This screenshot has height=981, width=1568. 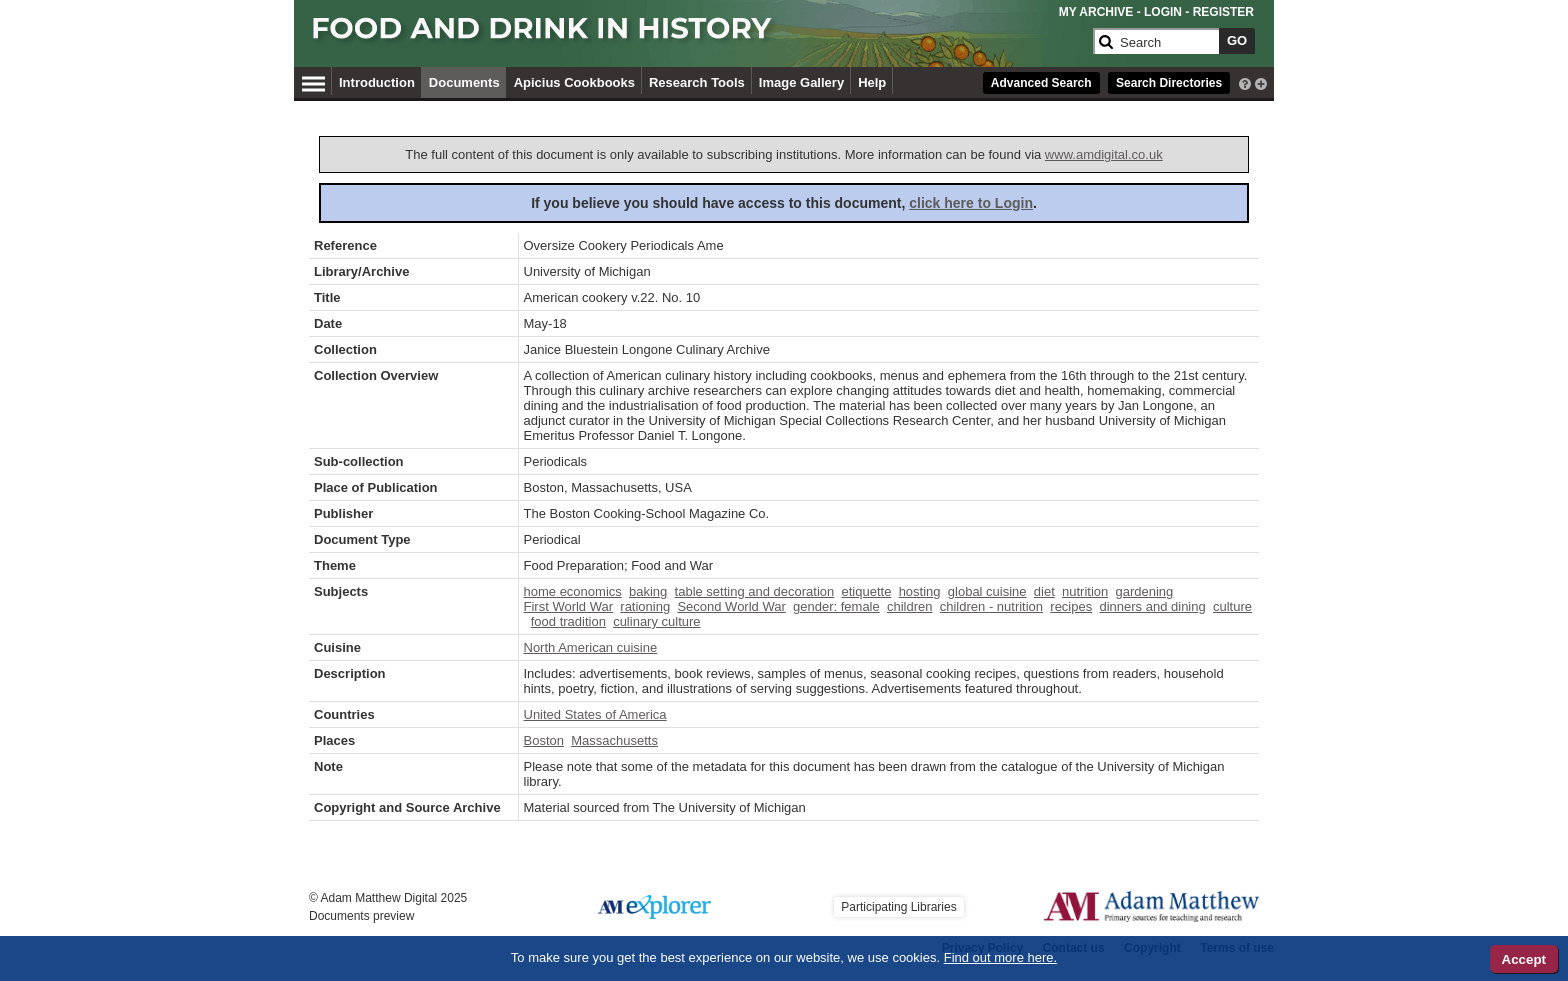 I want to click on Accept, so click(x=1524, y=959).